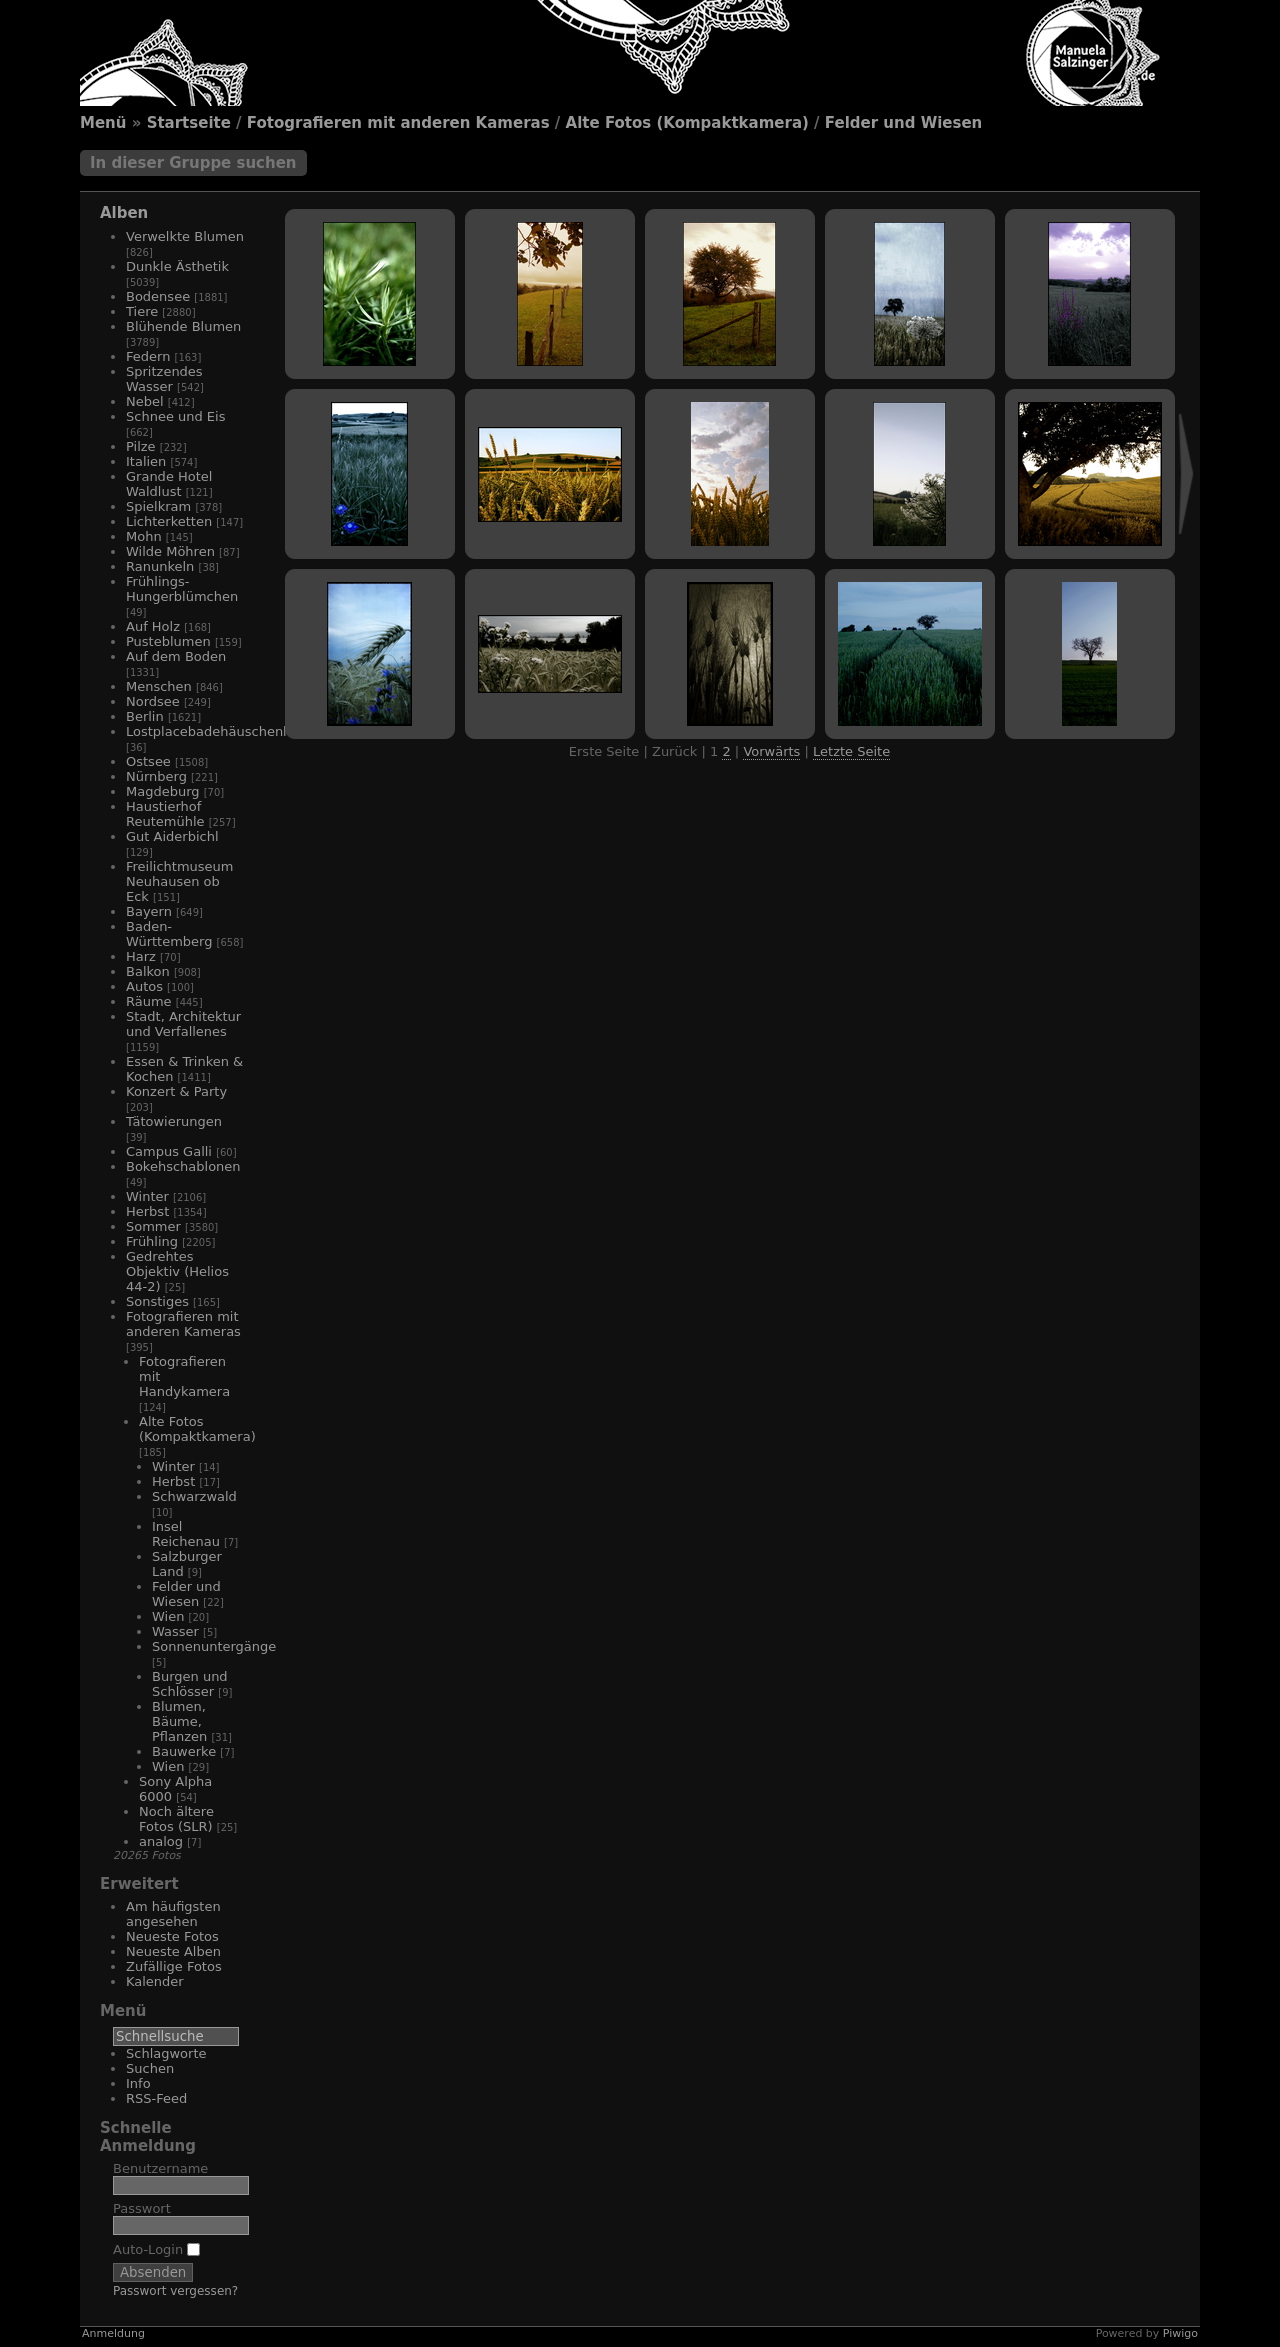 Image resolution: width=1280 pixels, height=2347 pixels. What do you see at coordinates (159, 686) in the screenshot?
I see `Menschen` at bounding box center [159, 686].